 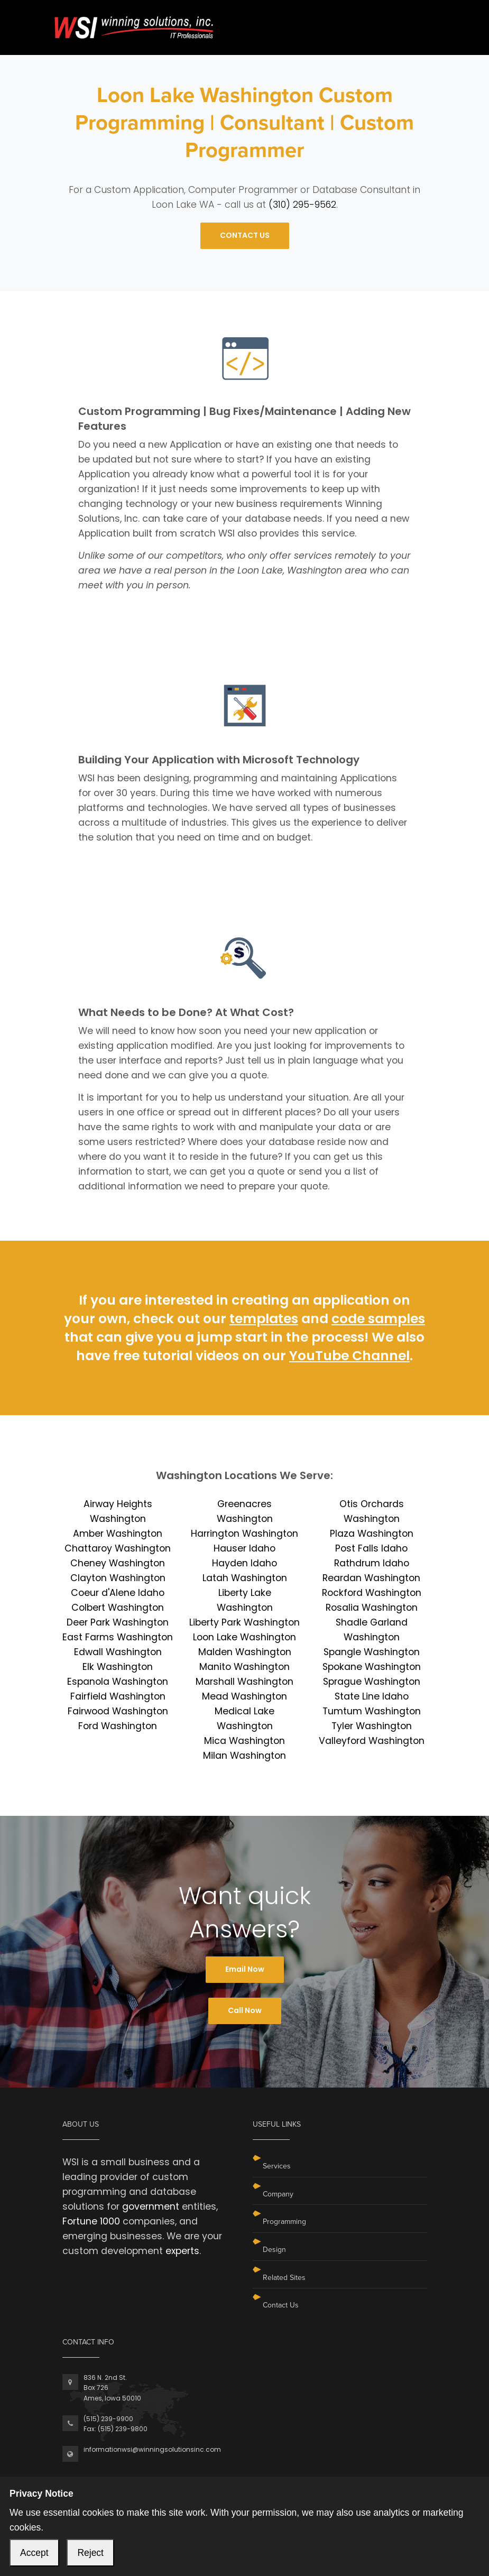 What do you see at coordinates (244, 1563) in the screenshot?
I see `Hayden Idaho` at bounding box center [244, 1563].